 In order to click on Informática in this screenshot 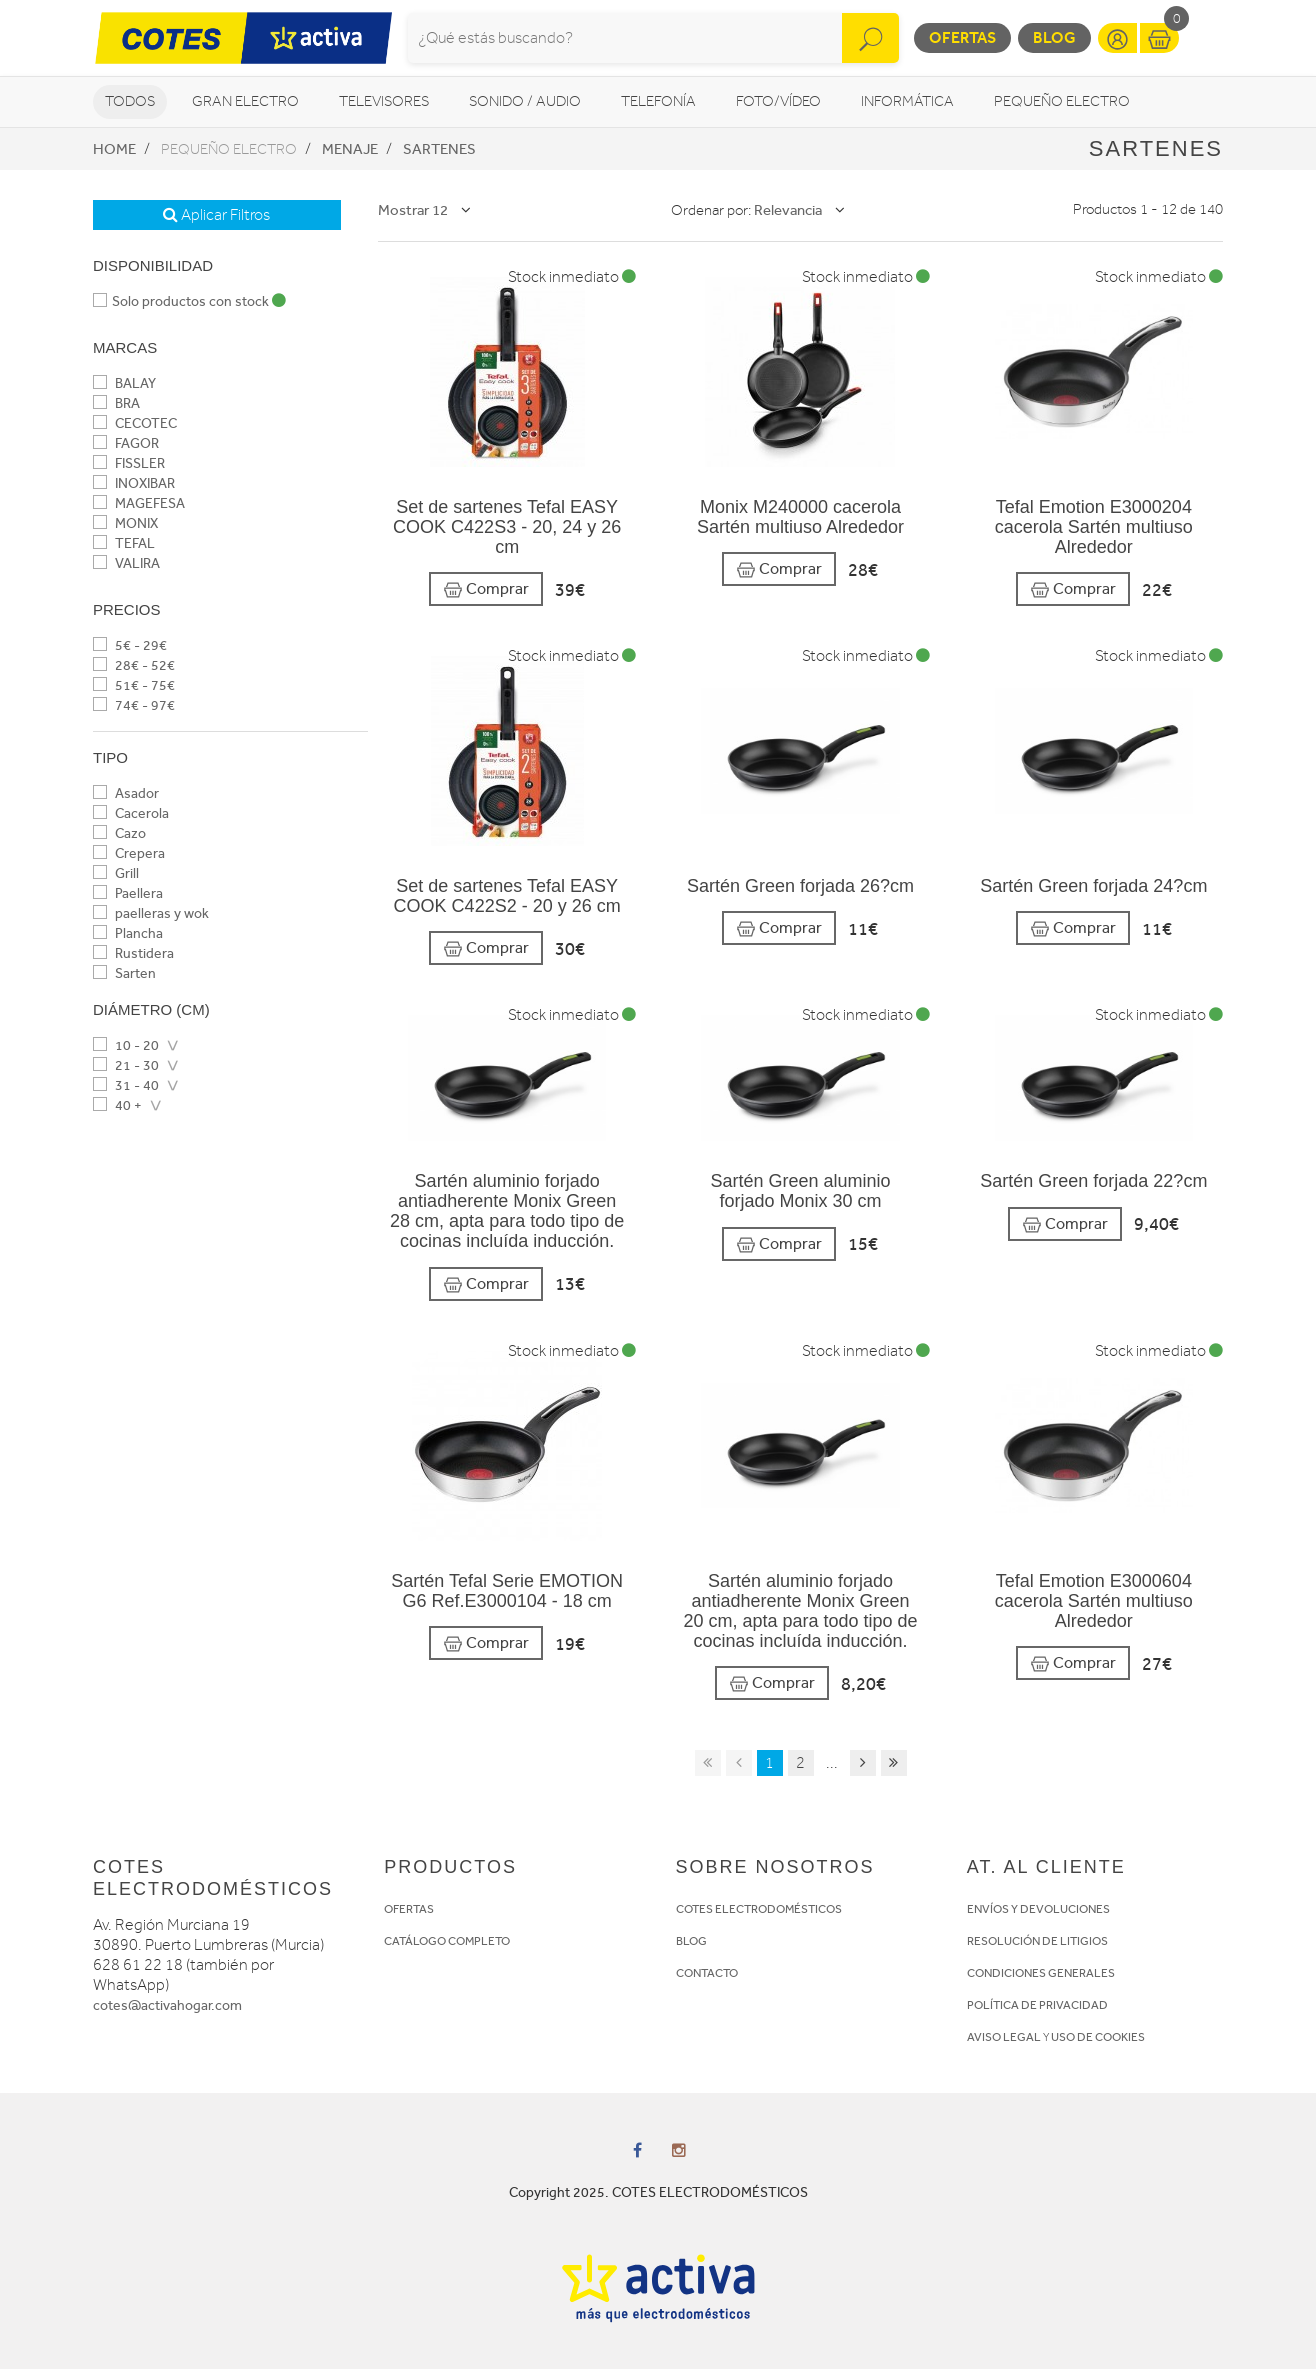, I will do `click(907, 101)`.